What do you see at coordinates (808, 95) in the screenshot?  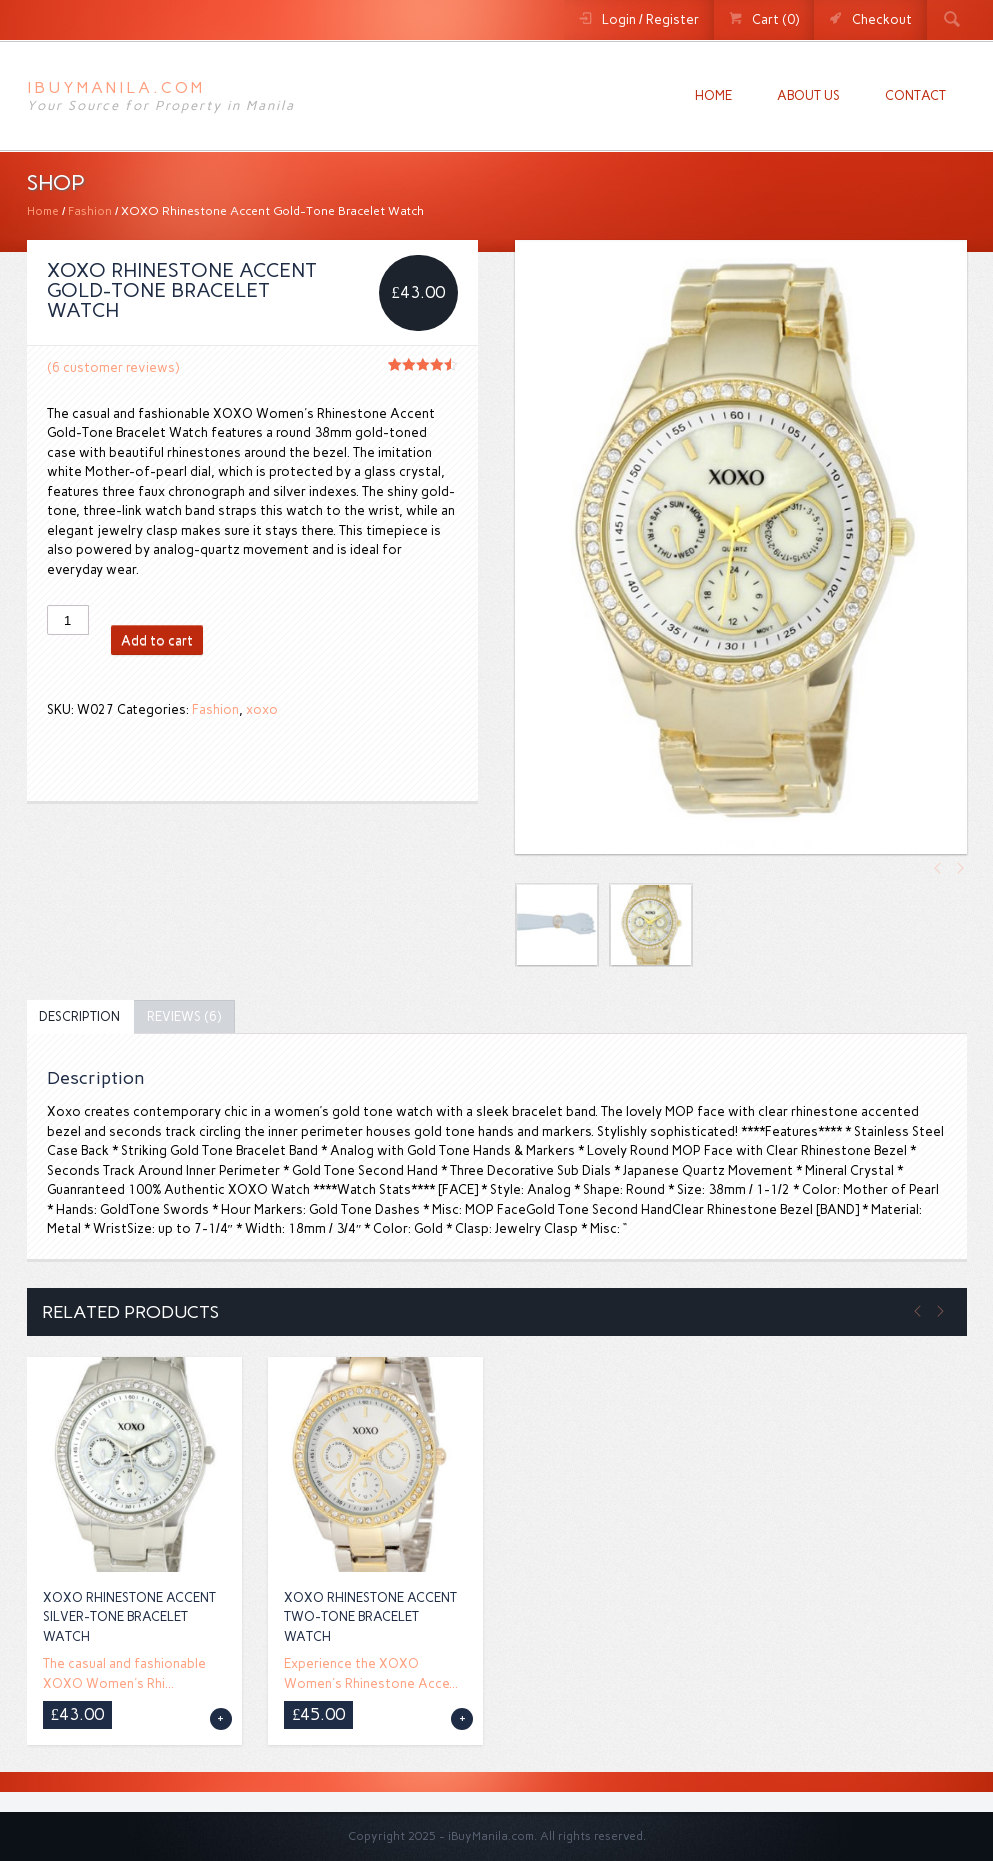 I see `About us` at bounding box center [808, 95].